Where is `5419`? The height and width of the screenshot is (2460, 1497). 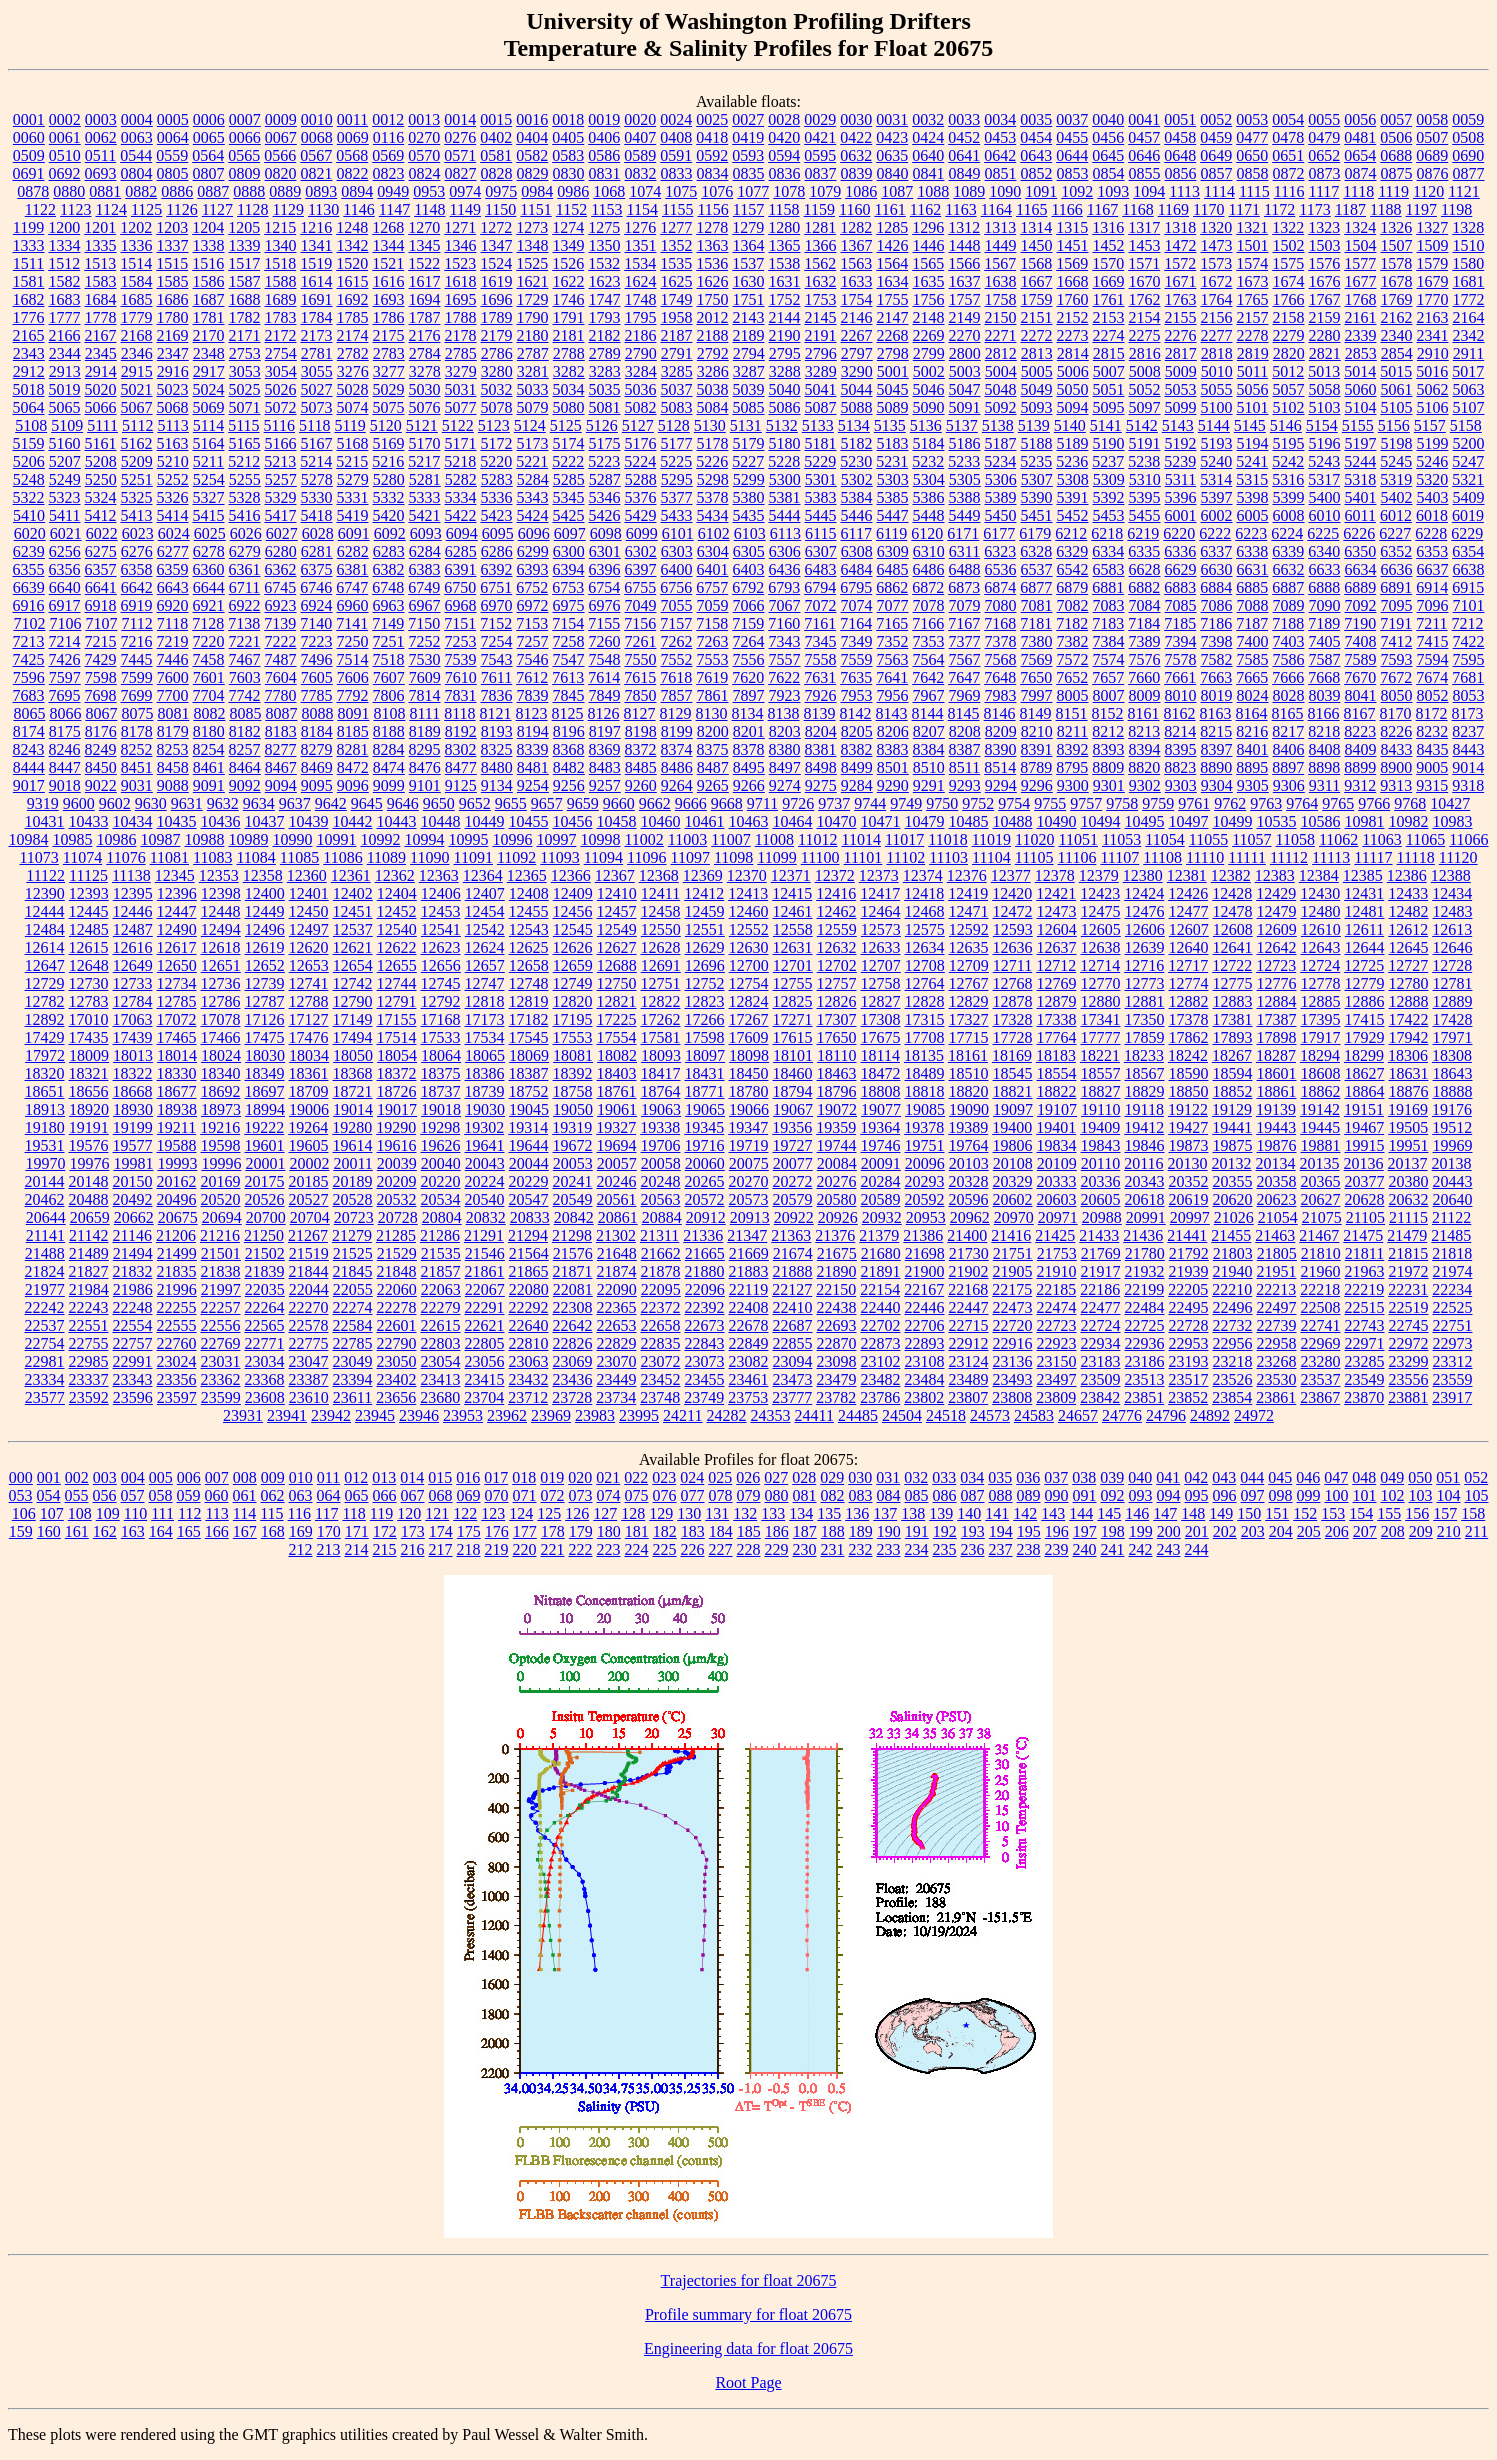 5419 is located at coordinates (353, 515).